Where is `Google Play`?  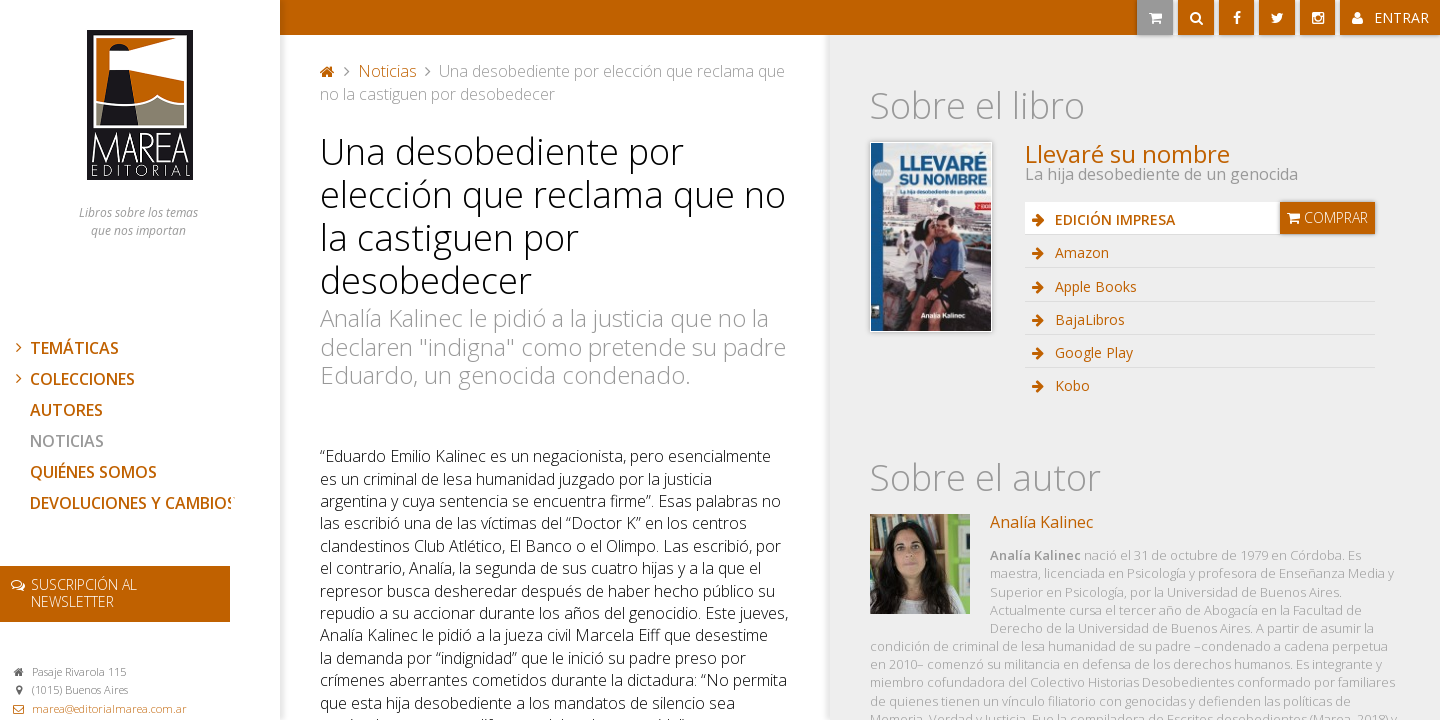 Google Play is located at coordinates (1092, 352).